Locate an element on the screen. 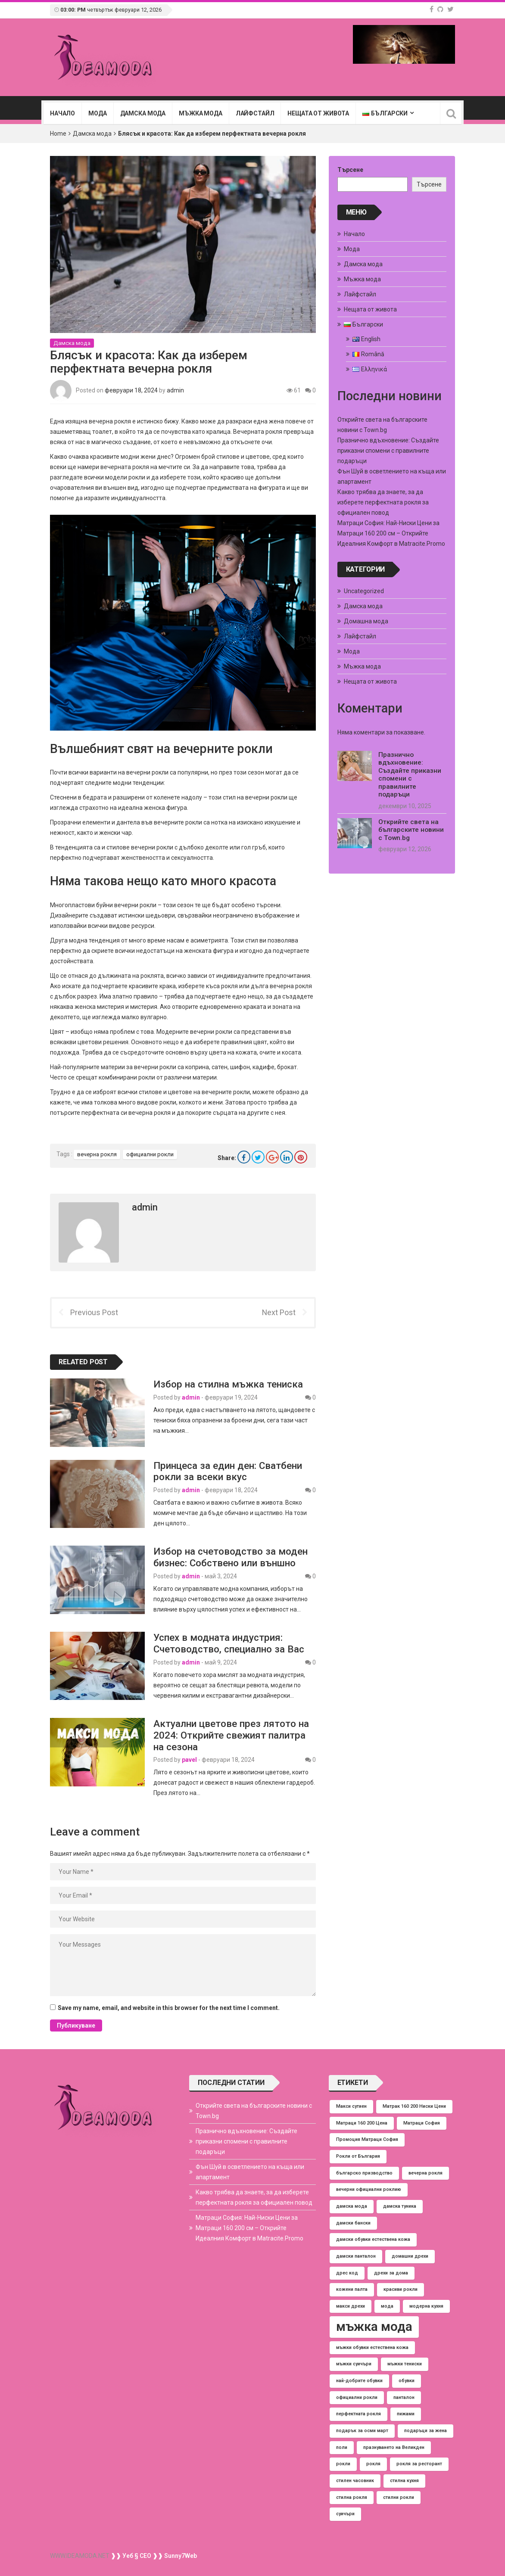 The width and height of the screenshot is (505, 2576). Празнично вдъхновение: Създайте приказни спомени с правилните подаръци is located at coordinates (388, 450).